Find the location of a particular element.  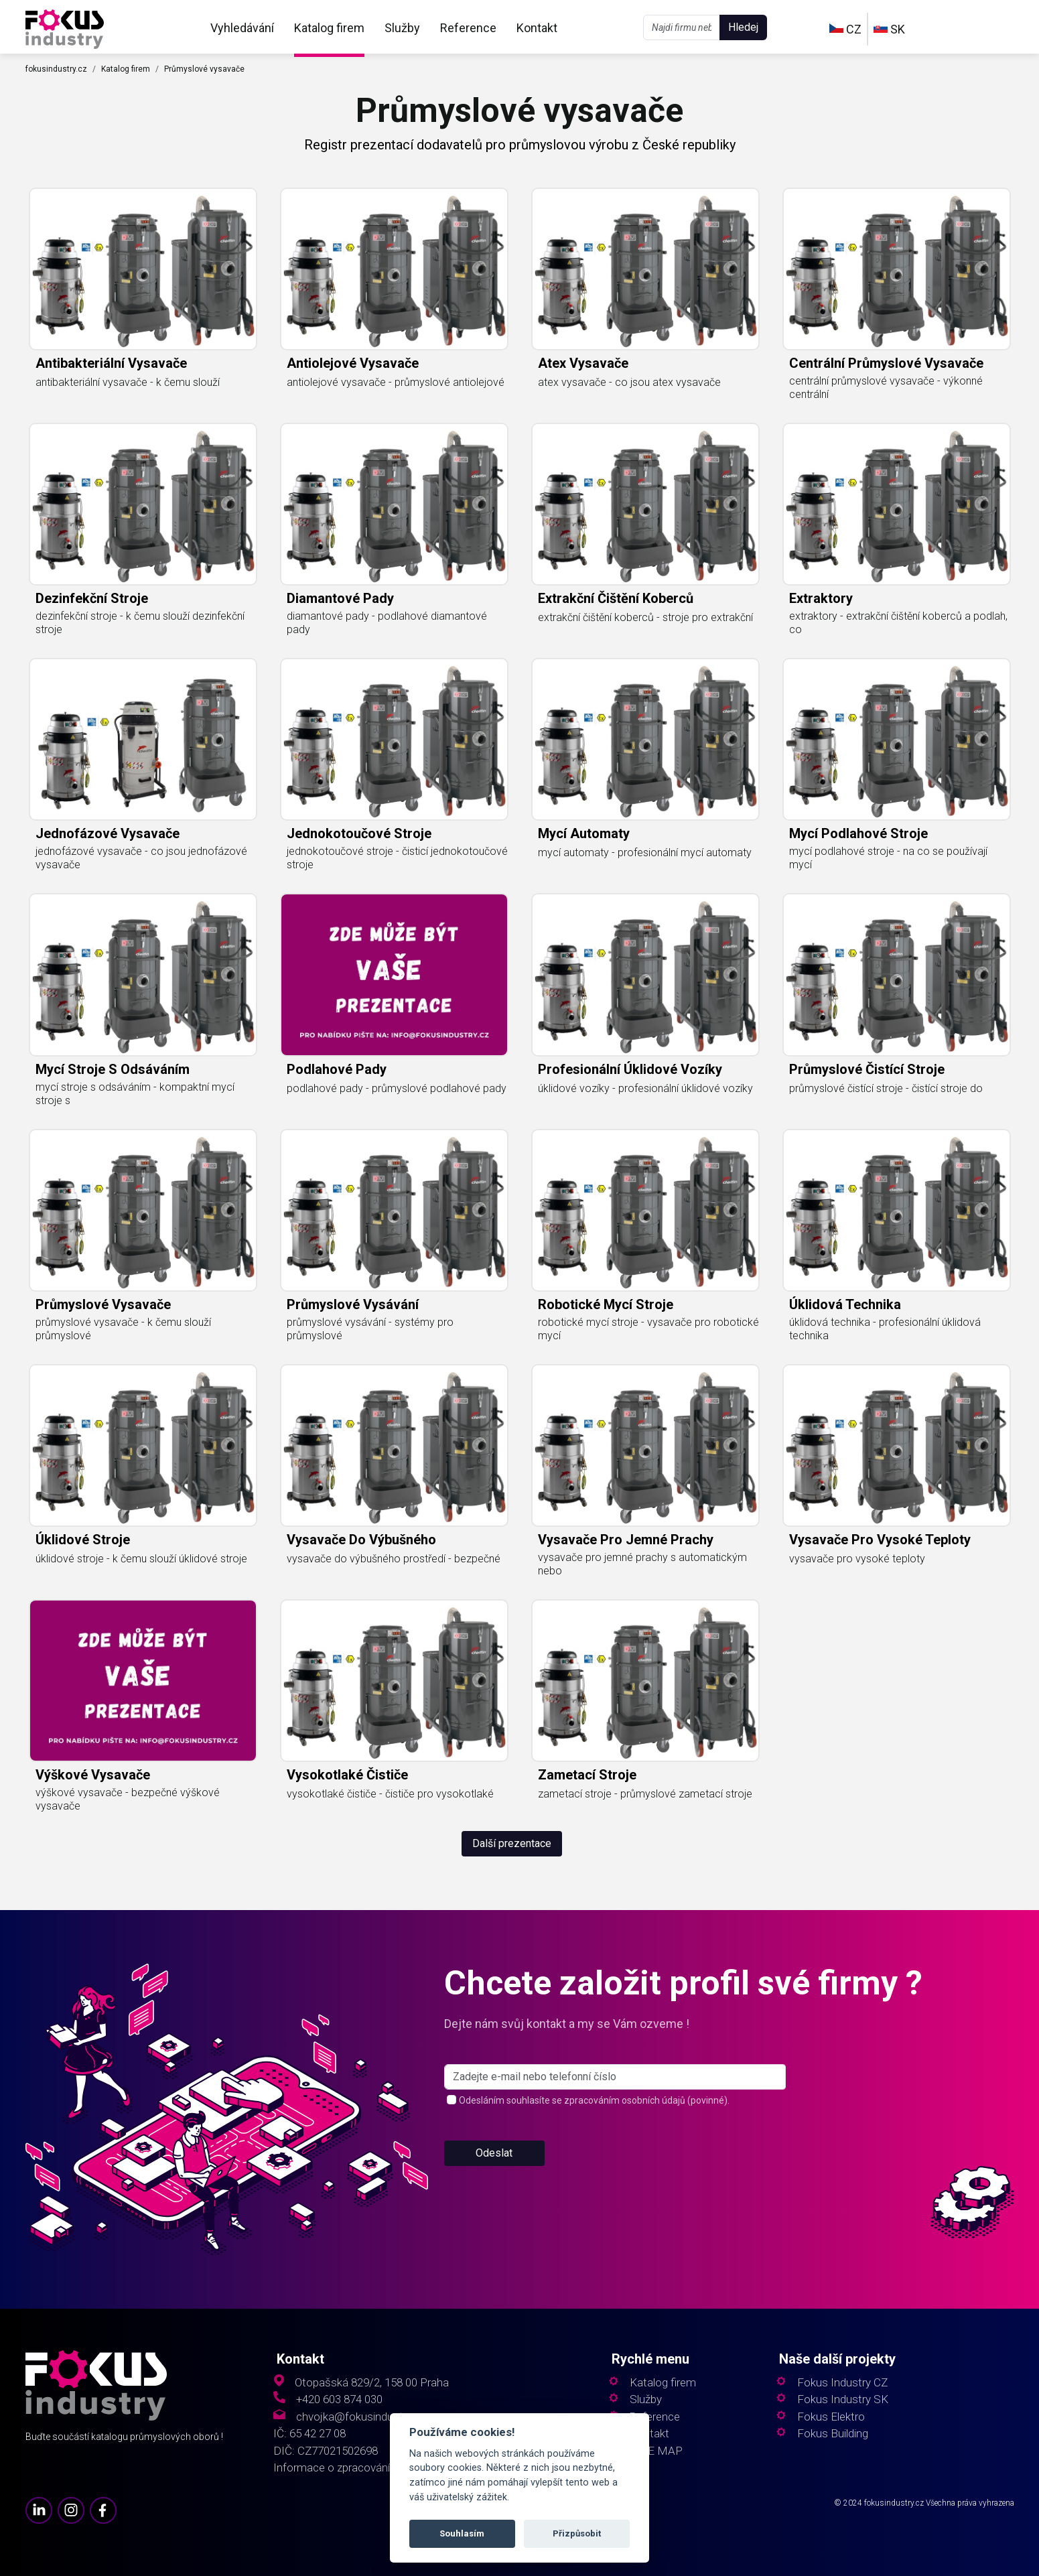

průmyslové vysavače is located at coordinates (103, 1304).